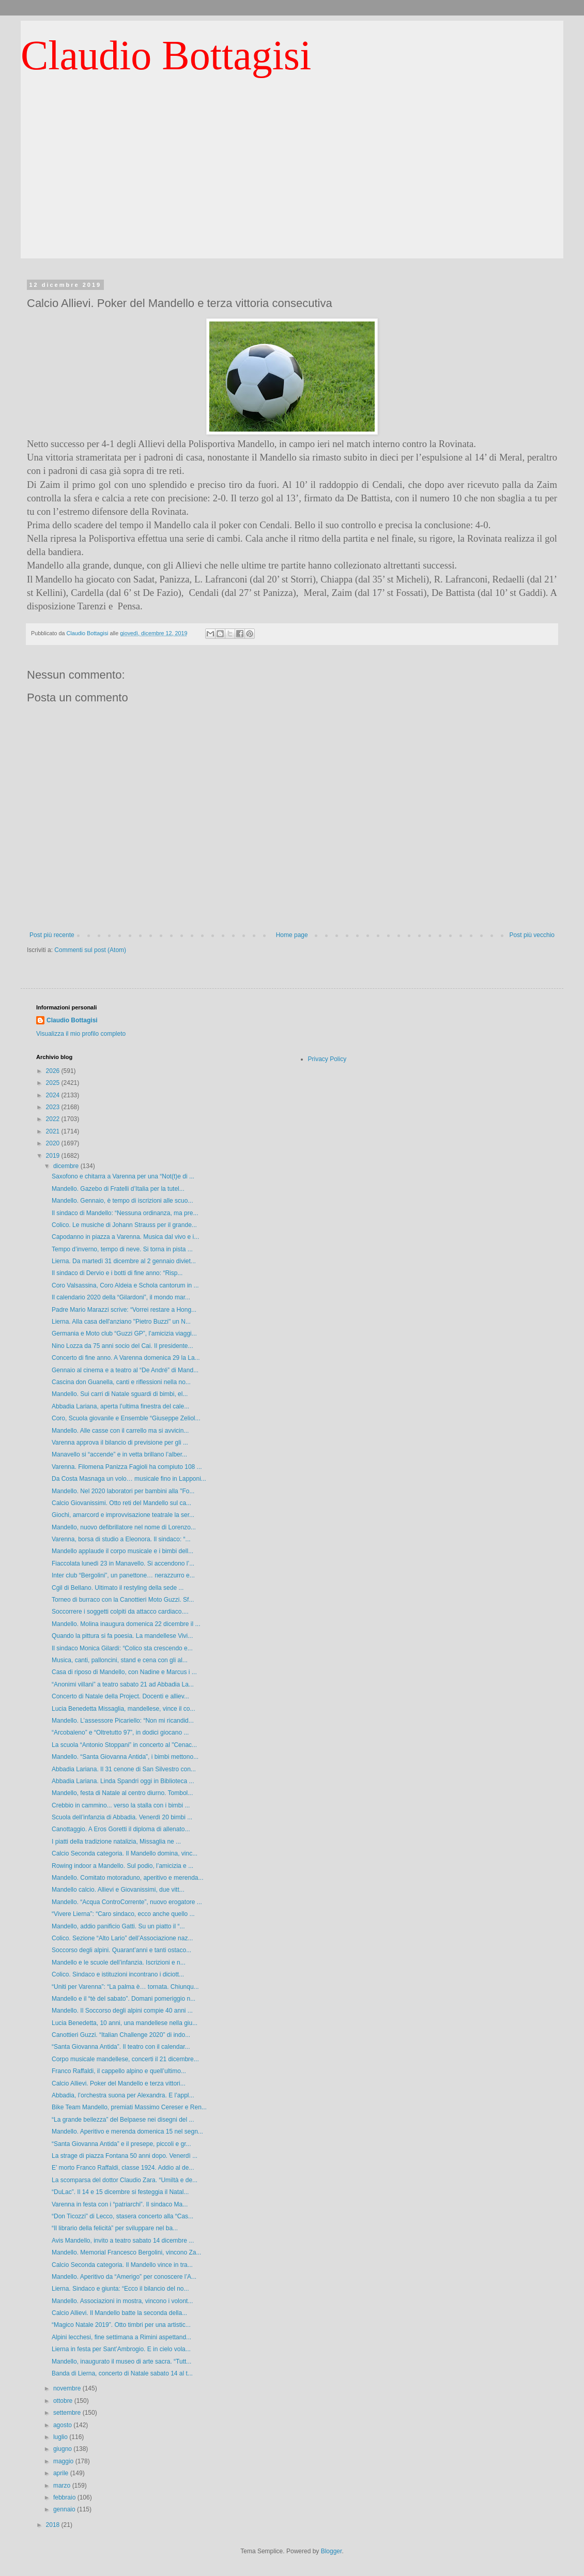 This screenshot has height=2576, width=584. I want to click on Colico. Sindaco e istituzioni incontrano i diciott..., so click(118, 1974).